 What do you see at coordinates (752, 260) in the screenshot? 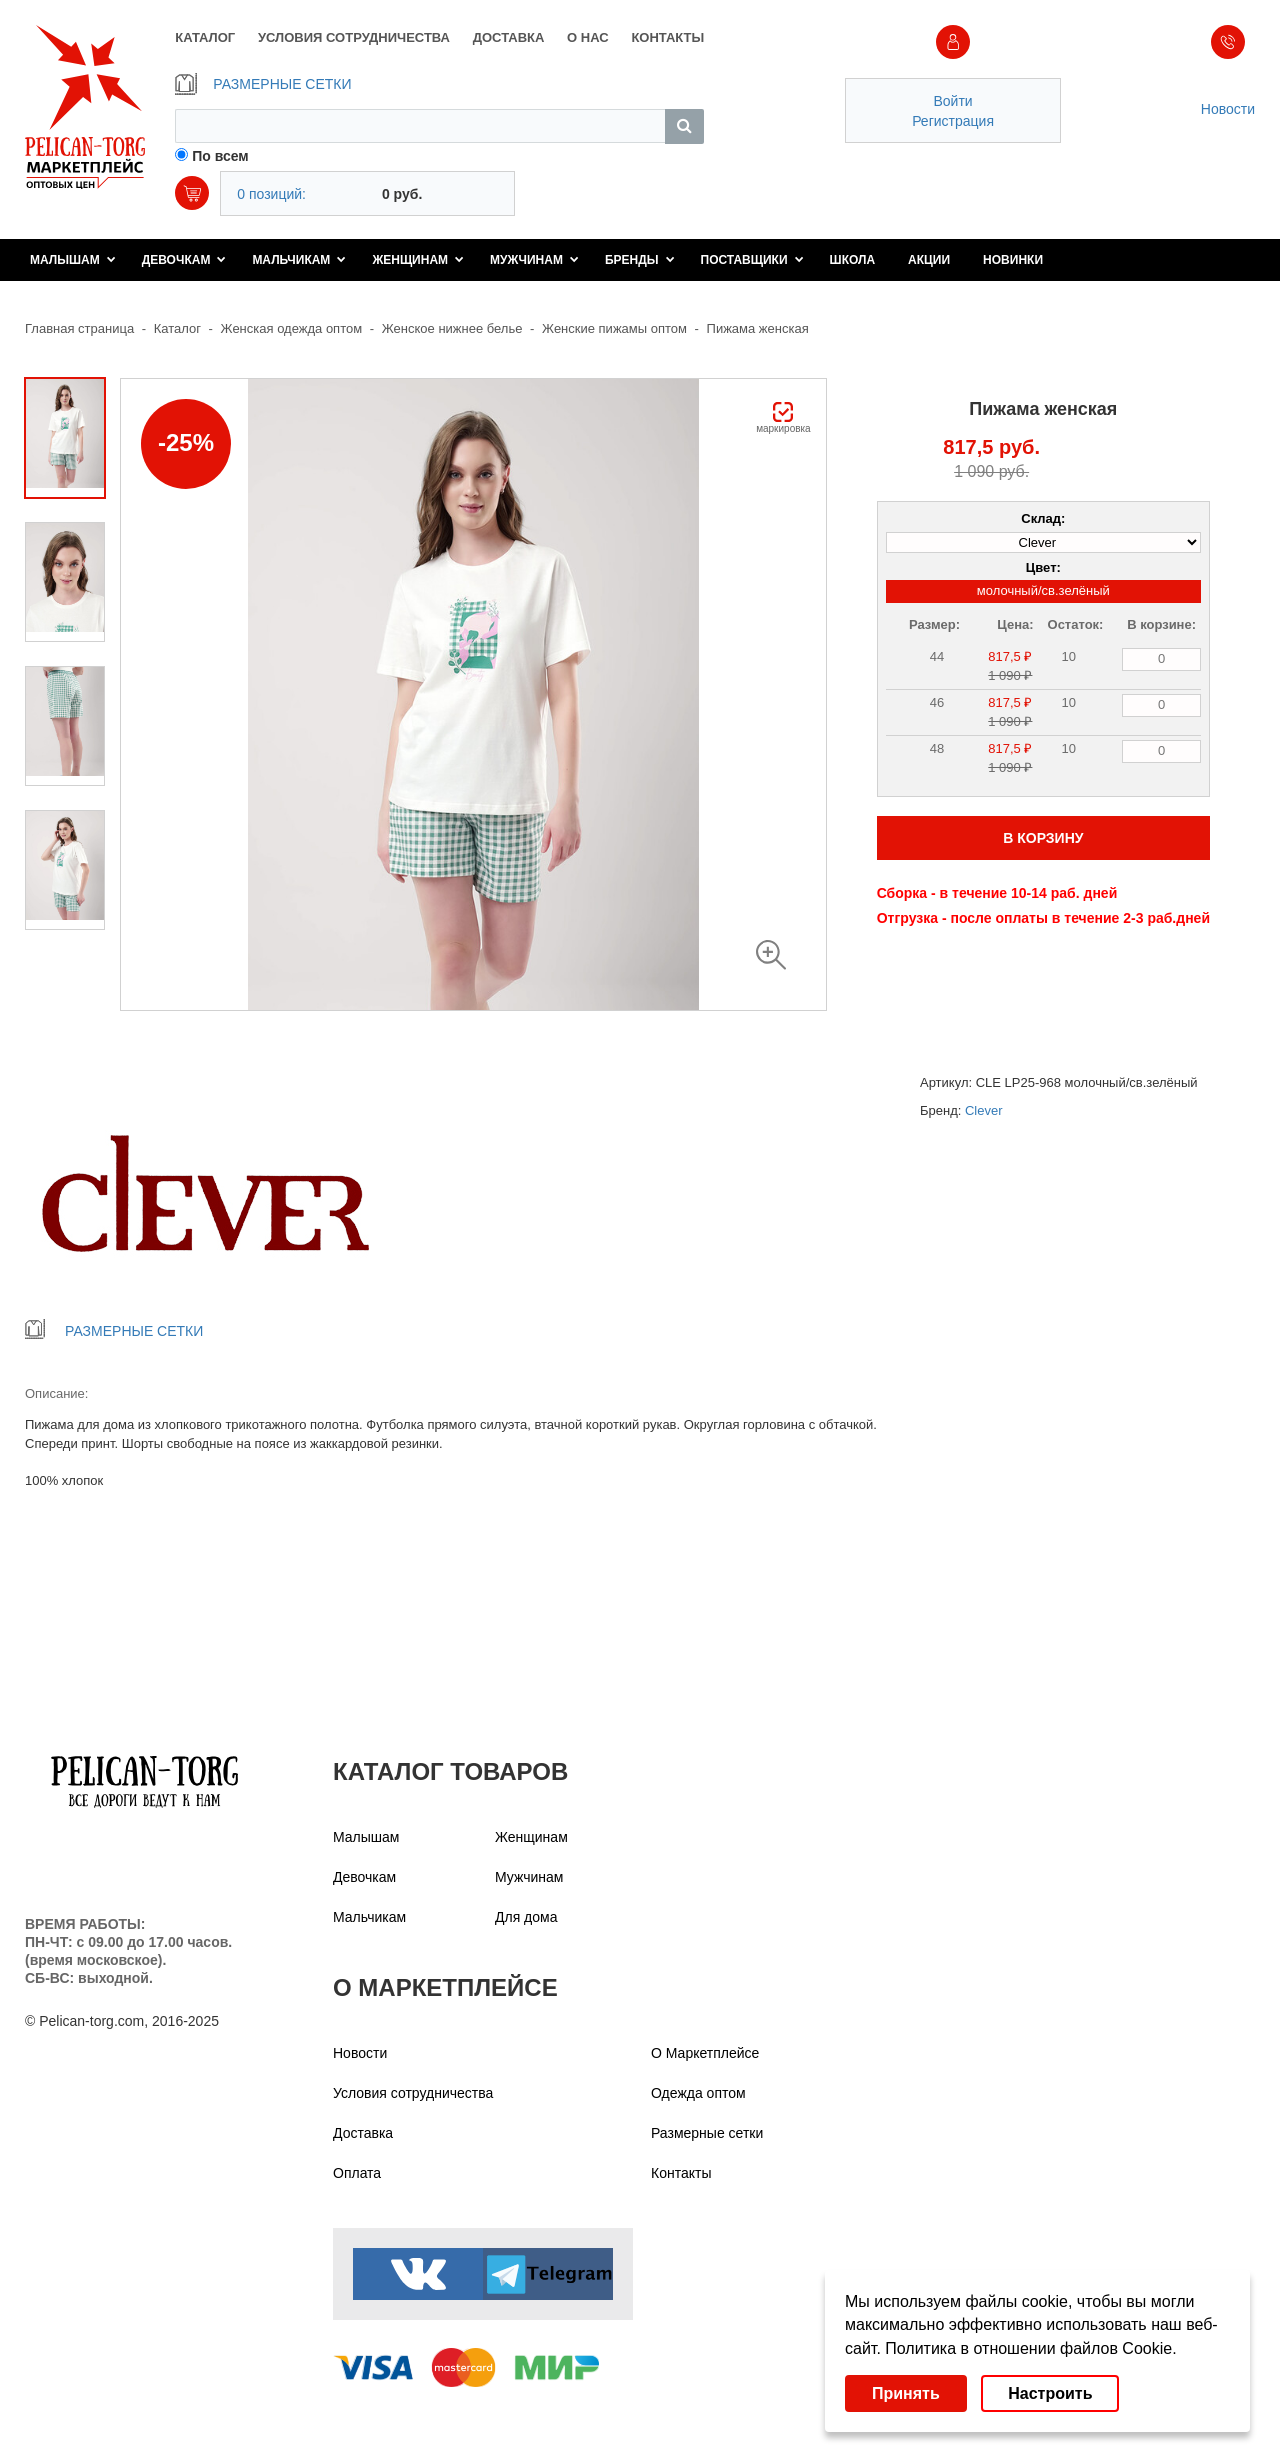
I see `Поставщики` at bounding box center [752, 260].